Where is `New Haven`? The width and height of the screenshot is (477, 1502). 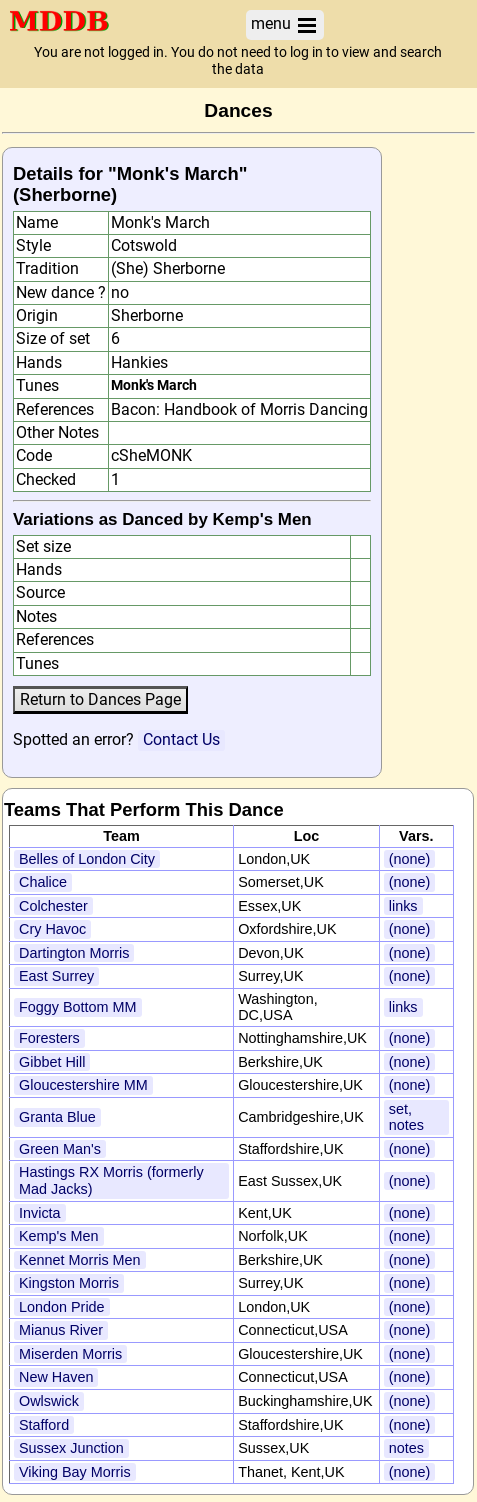
New Haven is located at coordinates (56, 1377).